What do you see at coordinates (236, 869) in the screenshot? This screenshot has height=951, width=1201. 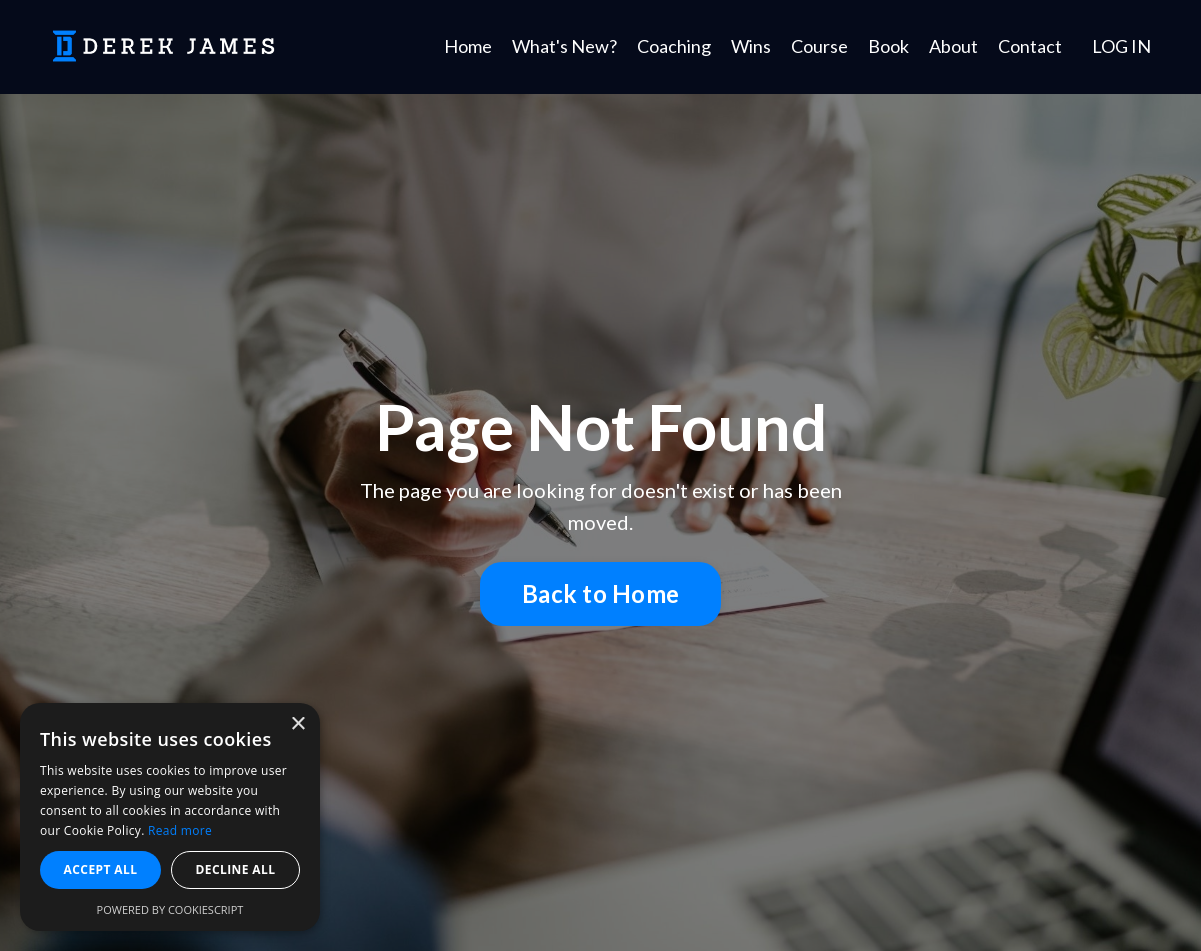 I see `Decline all [button]` at bounding box center [236, 869].